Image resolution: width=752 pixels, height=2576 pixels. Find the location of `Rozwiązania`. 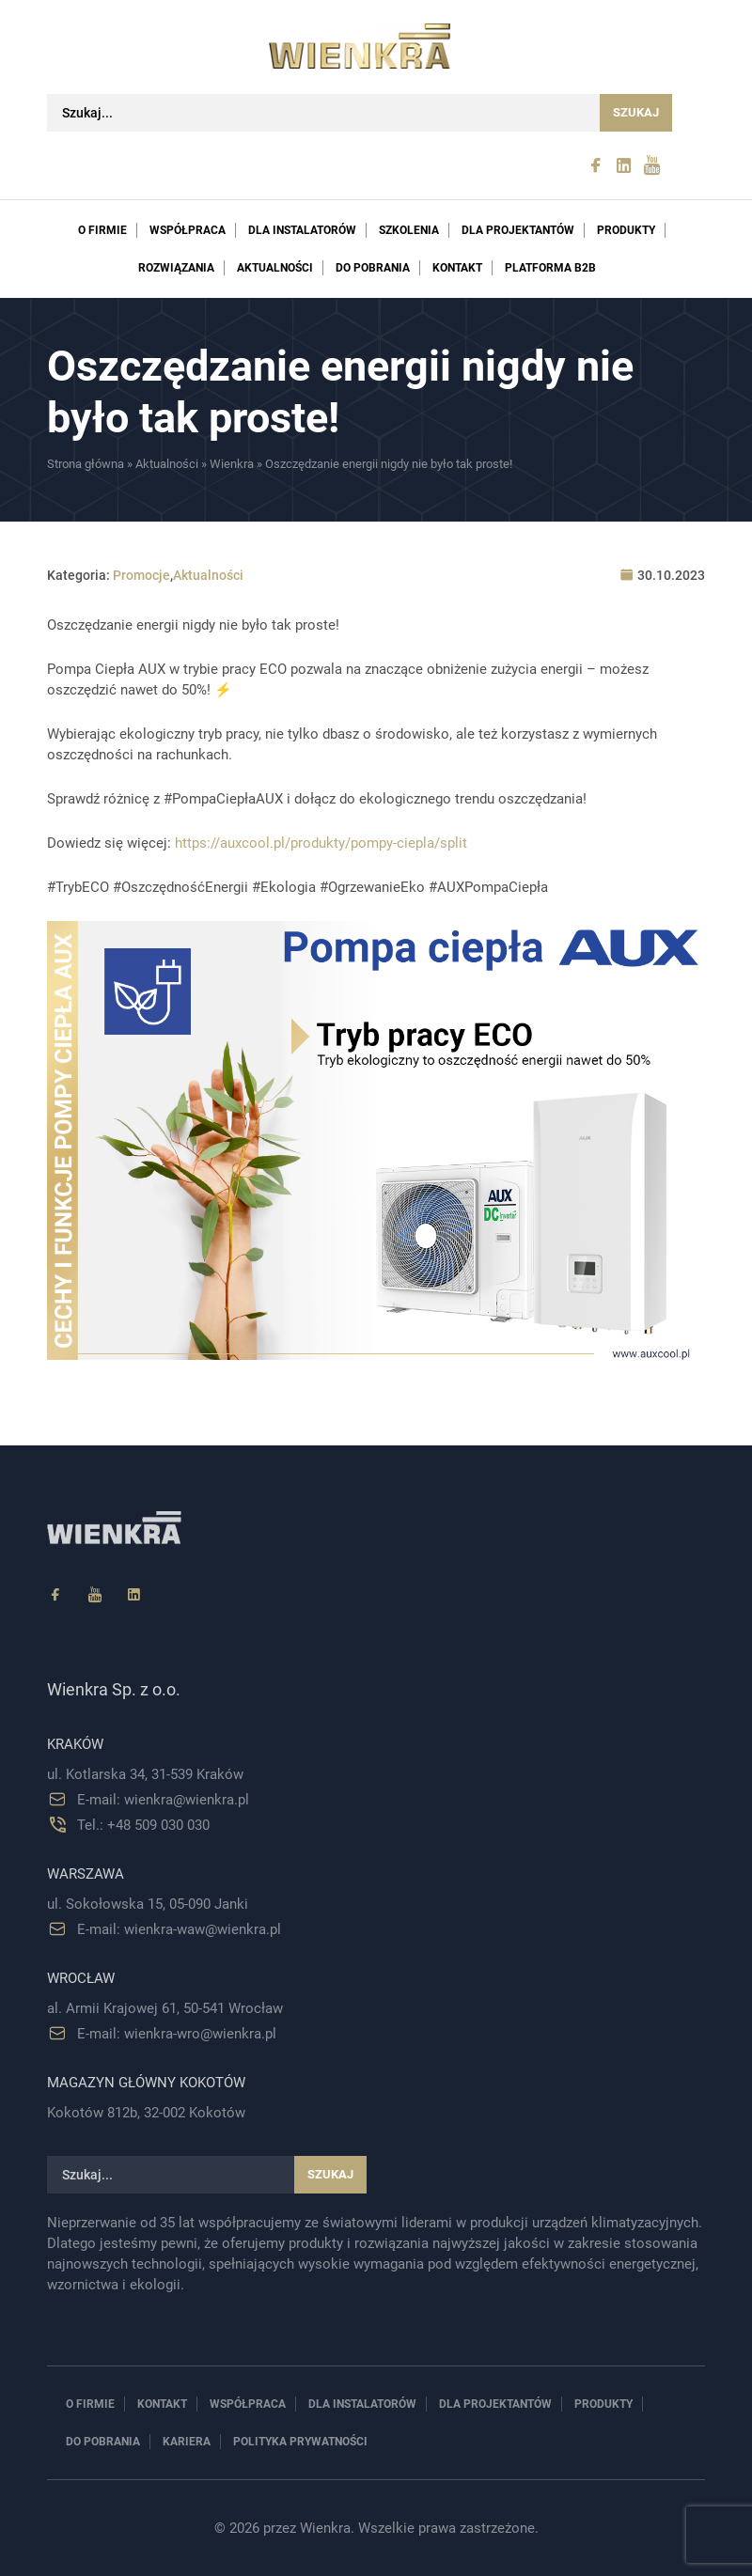

Rozwiązania is located at coordinates (176, 267).